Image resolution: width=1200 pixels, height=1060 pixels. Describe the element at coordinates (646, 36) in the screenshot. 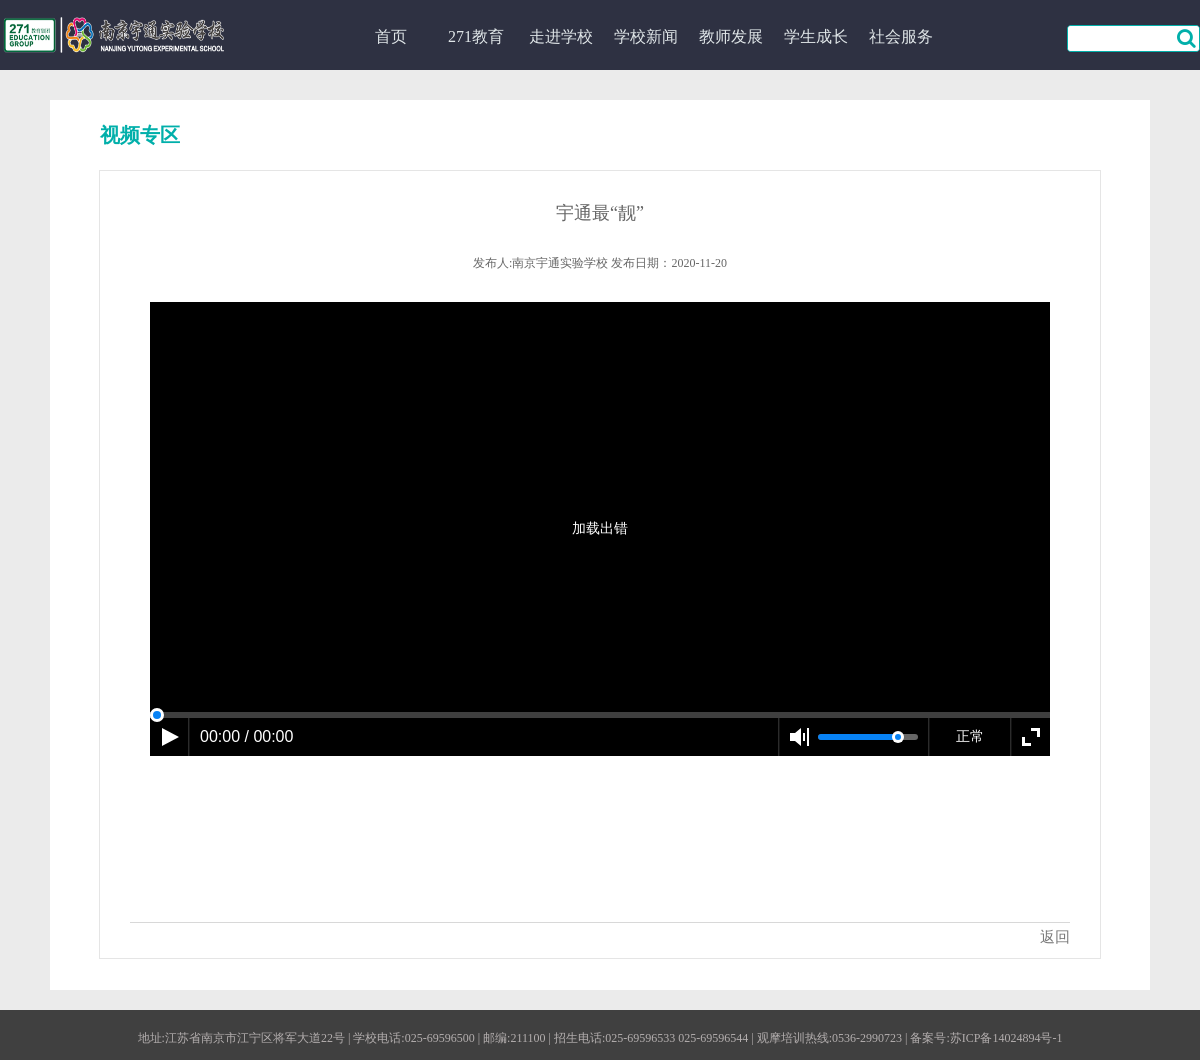

I see `学校新闻` at that location.